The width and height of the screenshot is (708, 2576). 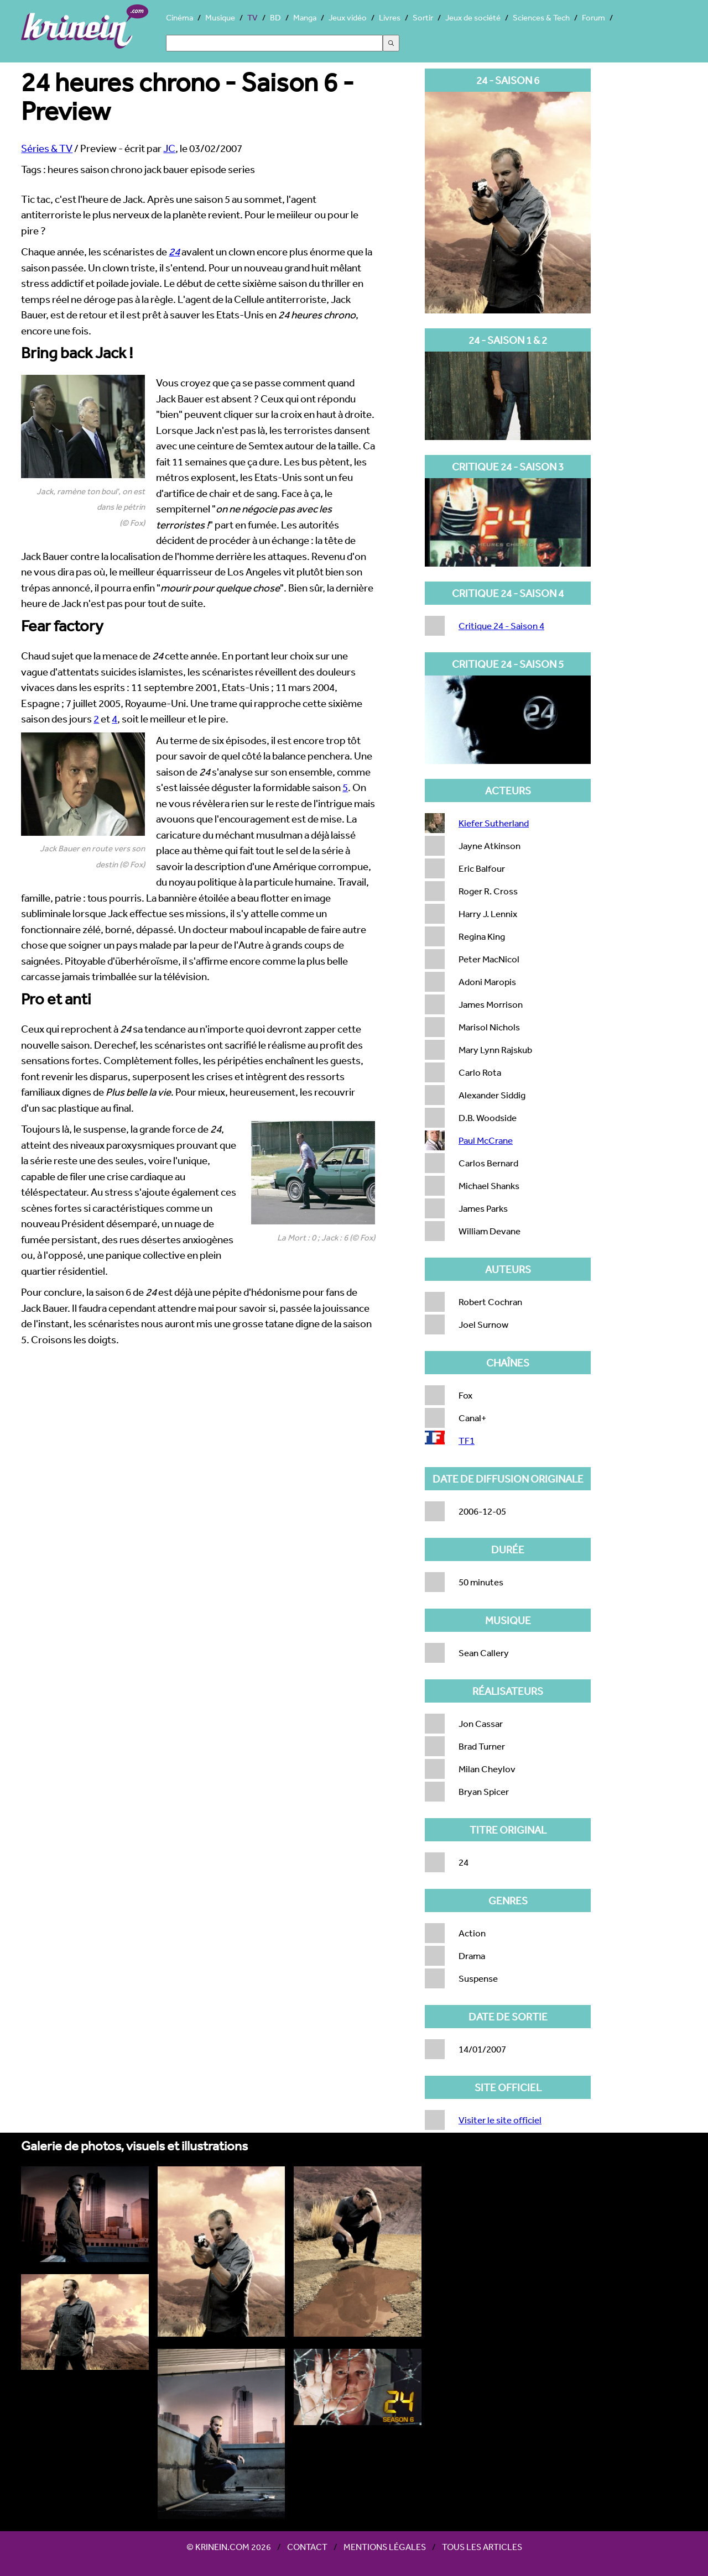 What do you see at coordinates (348, 17) in the screenshot?
I see `Jeux vidéo` at bounding box center [348, 17].